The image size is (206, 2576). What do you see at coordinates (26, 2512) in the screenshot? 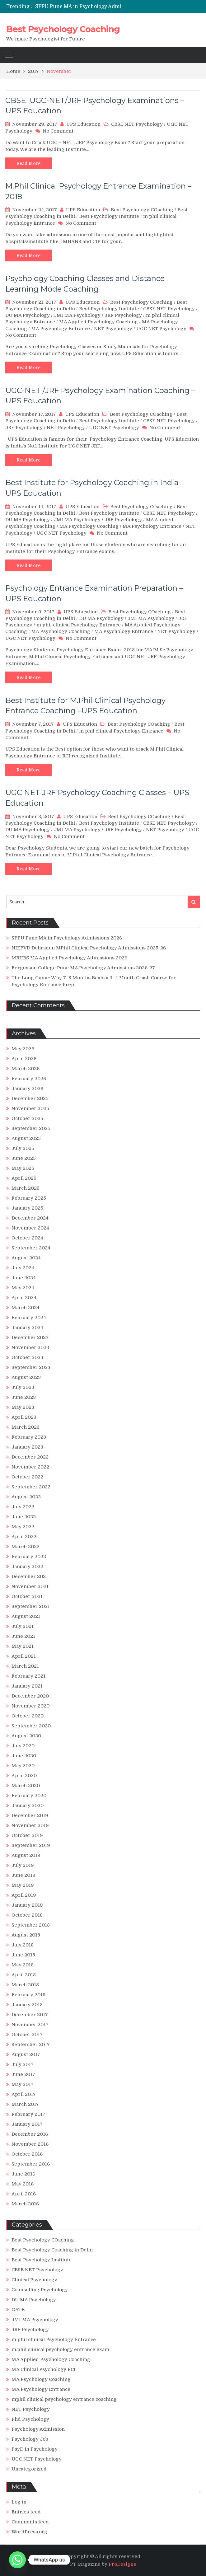
I see `Entries feed` at bounding box center [26, 2512].